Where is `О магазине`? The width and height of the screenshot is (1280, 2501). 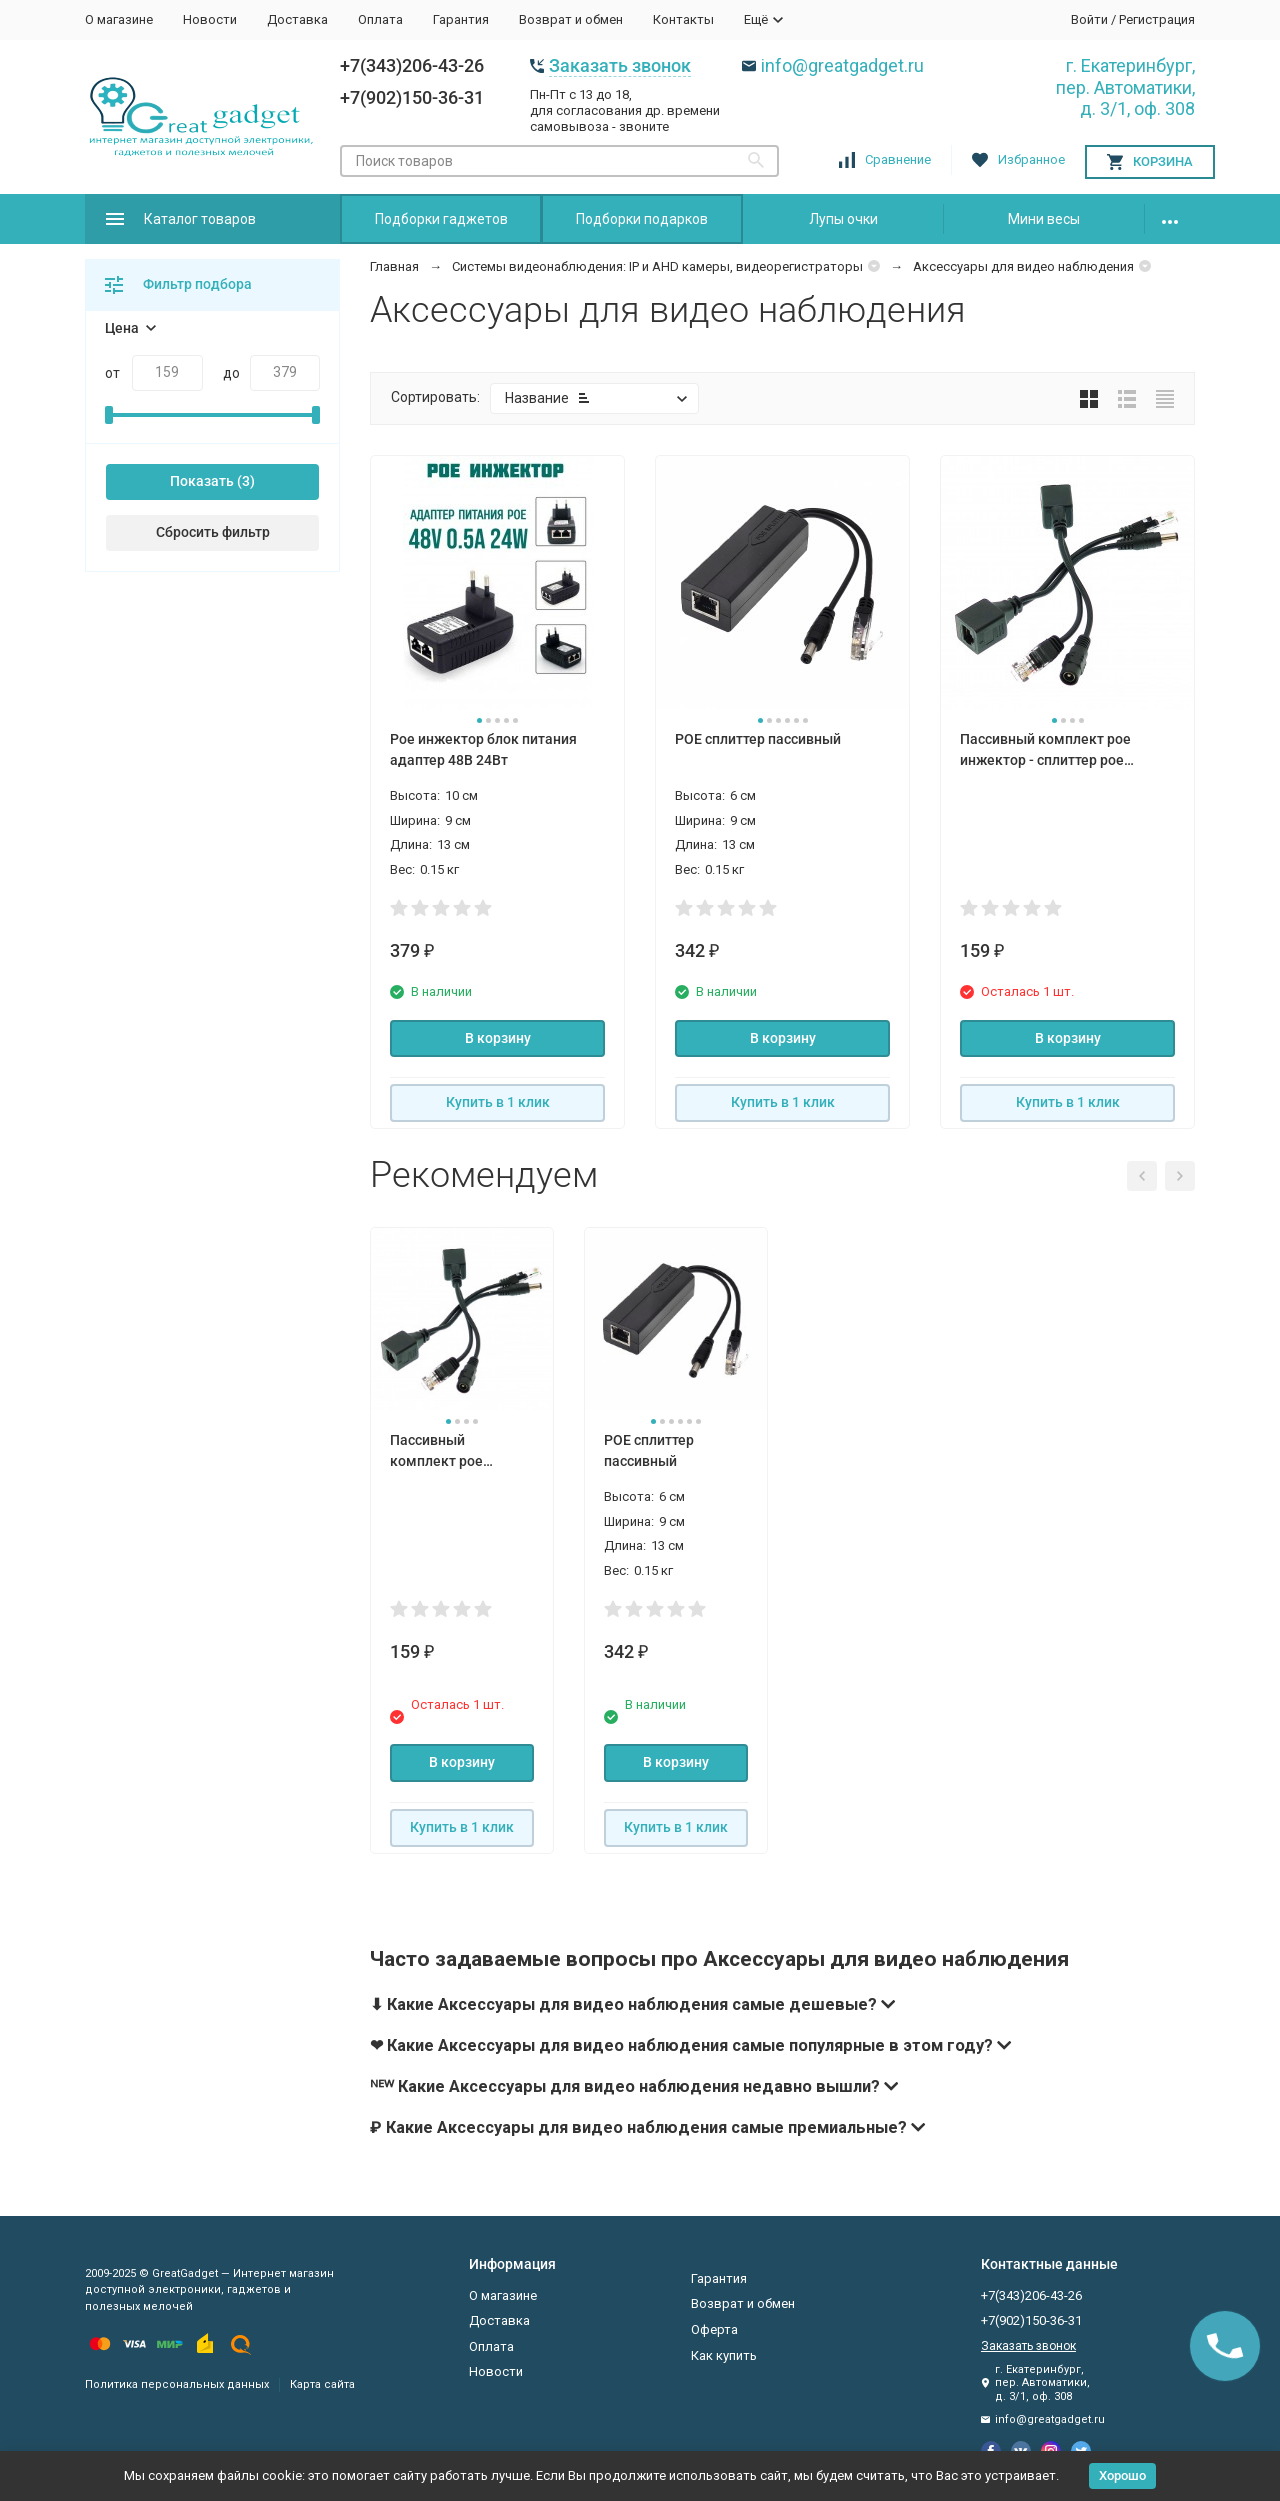
О магазине is located at coordinates (119, 19).